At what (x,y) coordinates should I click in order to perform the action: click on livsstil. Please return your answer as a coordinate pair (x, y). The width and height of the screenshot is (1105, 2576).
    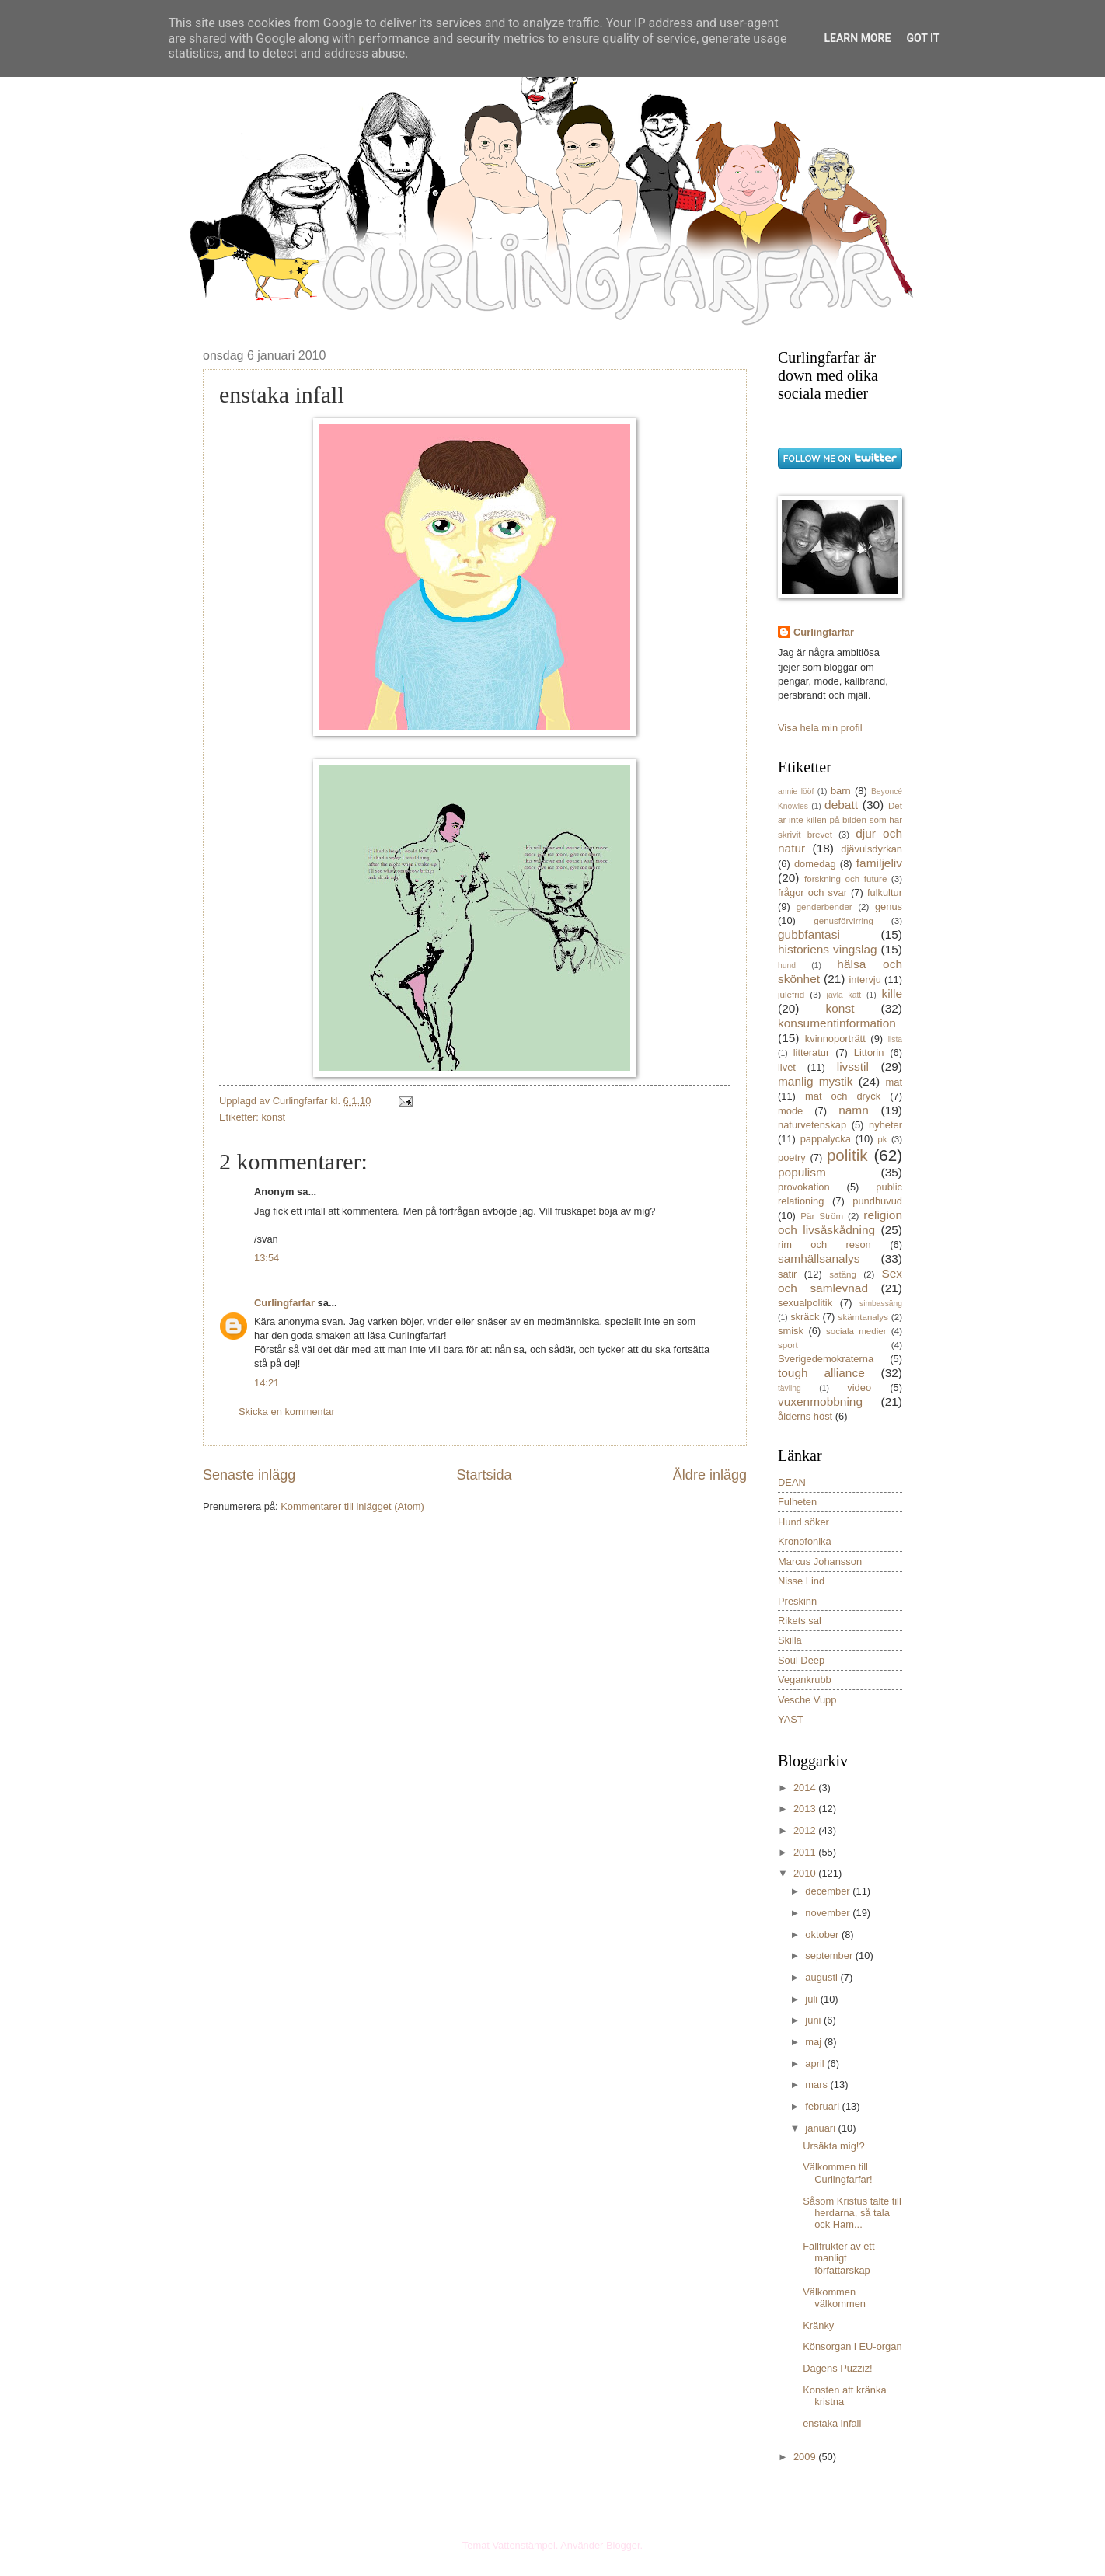
    Looking at the image, I should click on (853, 1066).